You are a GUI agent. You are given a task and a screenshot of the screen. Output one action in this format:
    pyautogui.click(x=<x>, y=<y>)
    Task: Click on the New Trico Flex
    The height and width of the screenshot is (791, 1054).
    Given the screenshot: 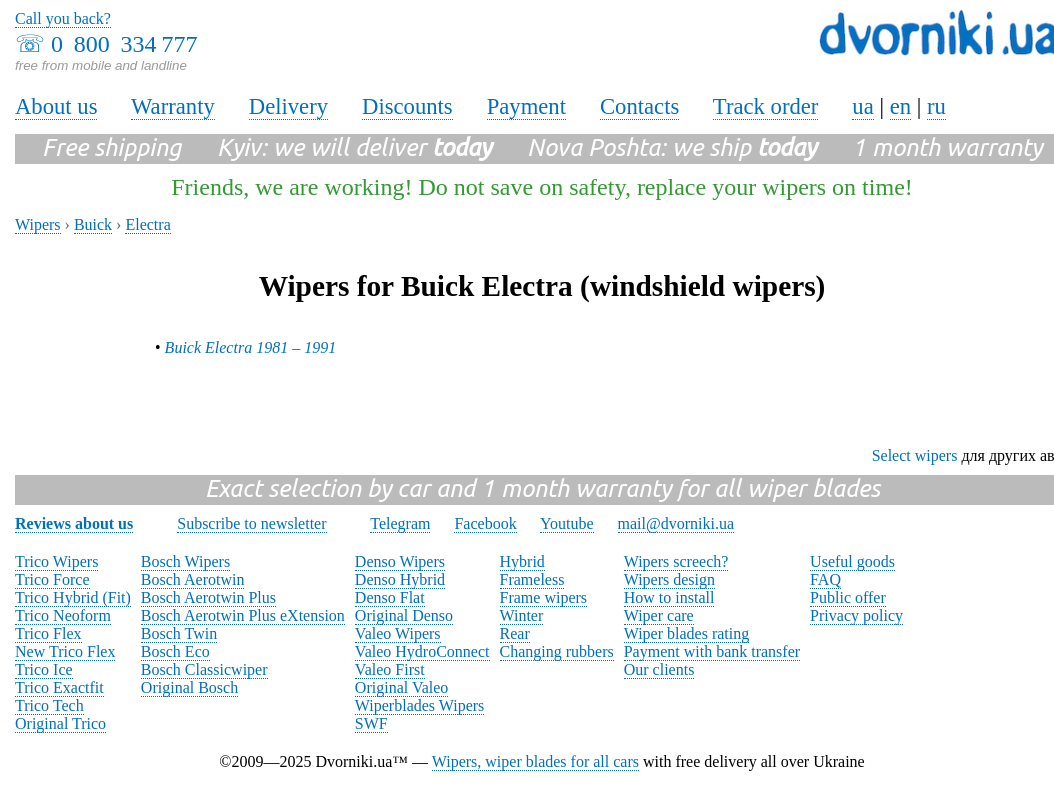 What is the action you would take?
    pyautogui.click(x=65, y=651)
    